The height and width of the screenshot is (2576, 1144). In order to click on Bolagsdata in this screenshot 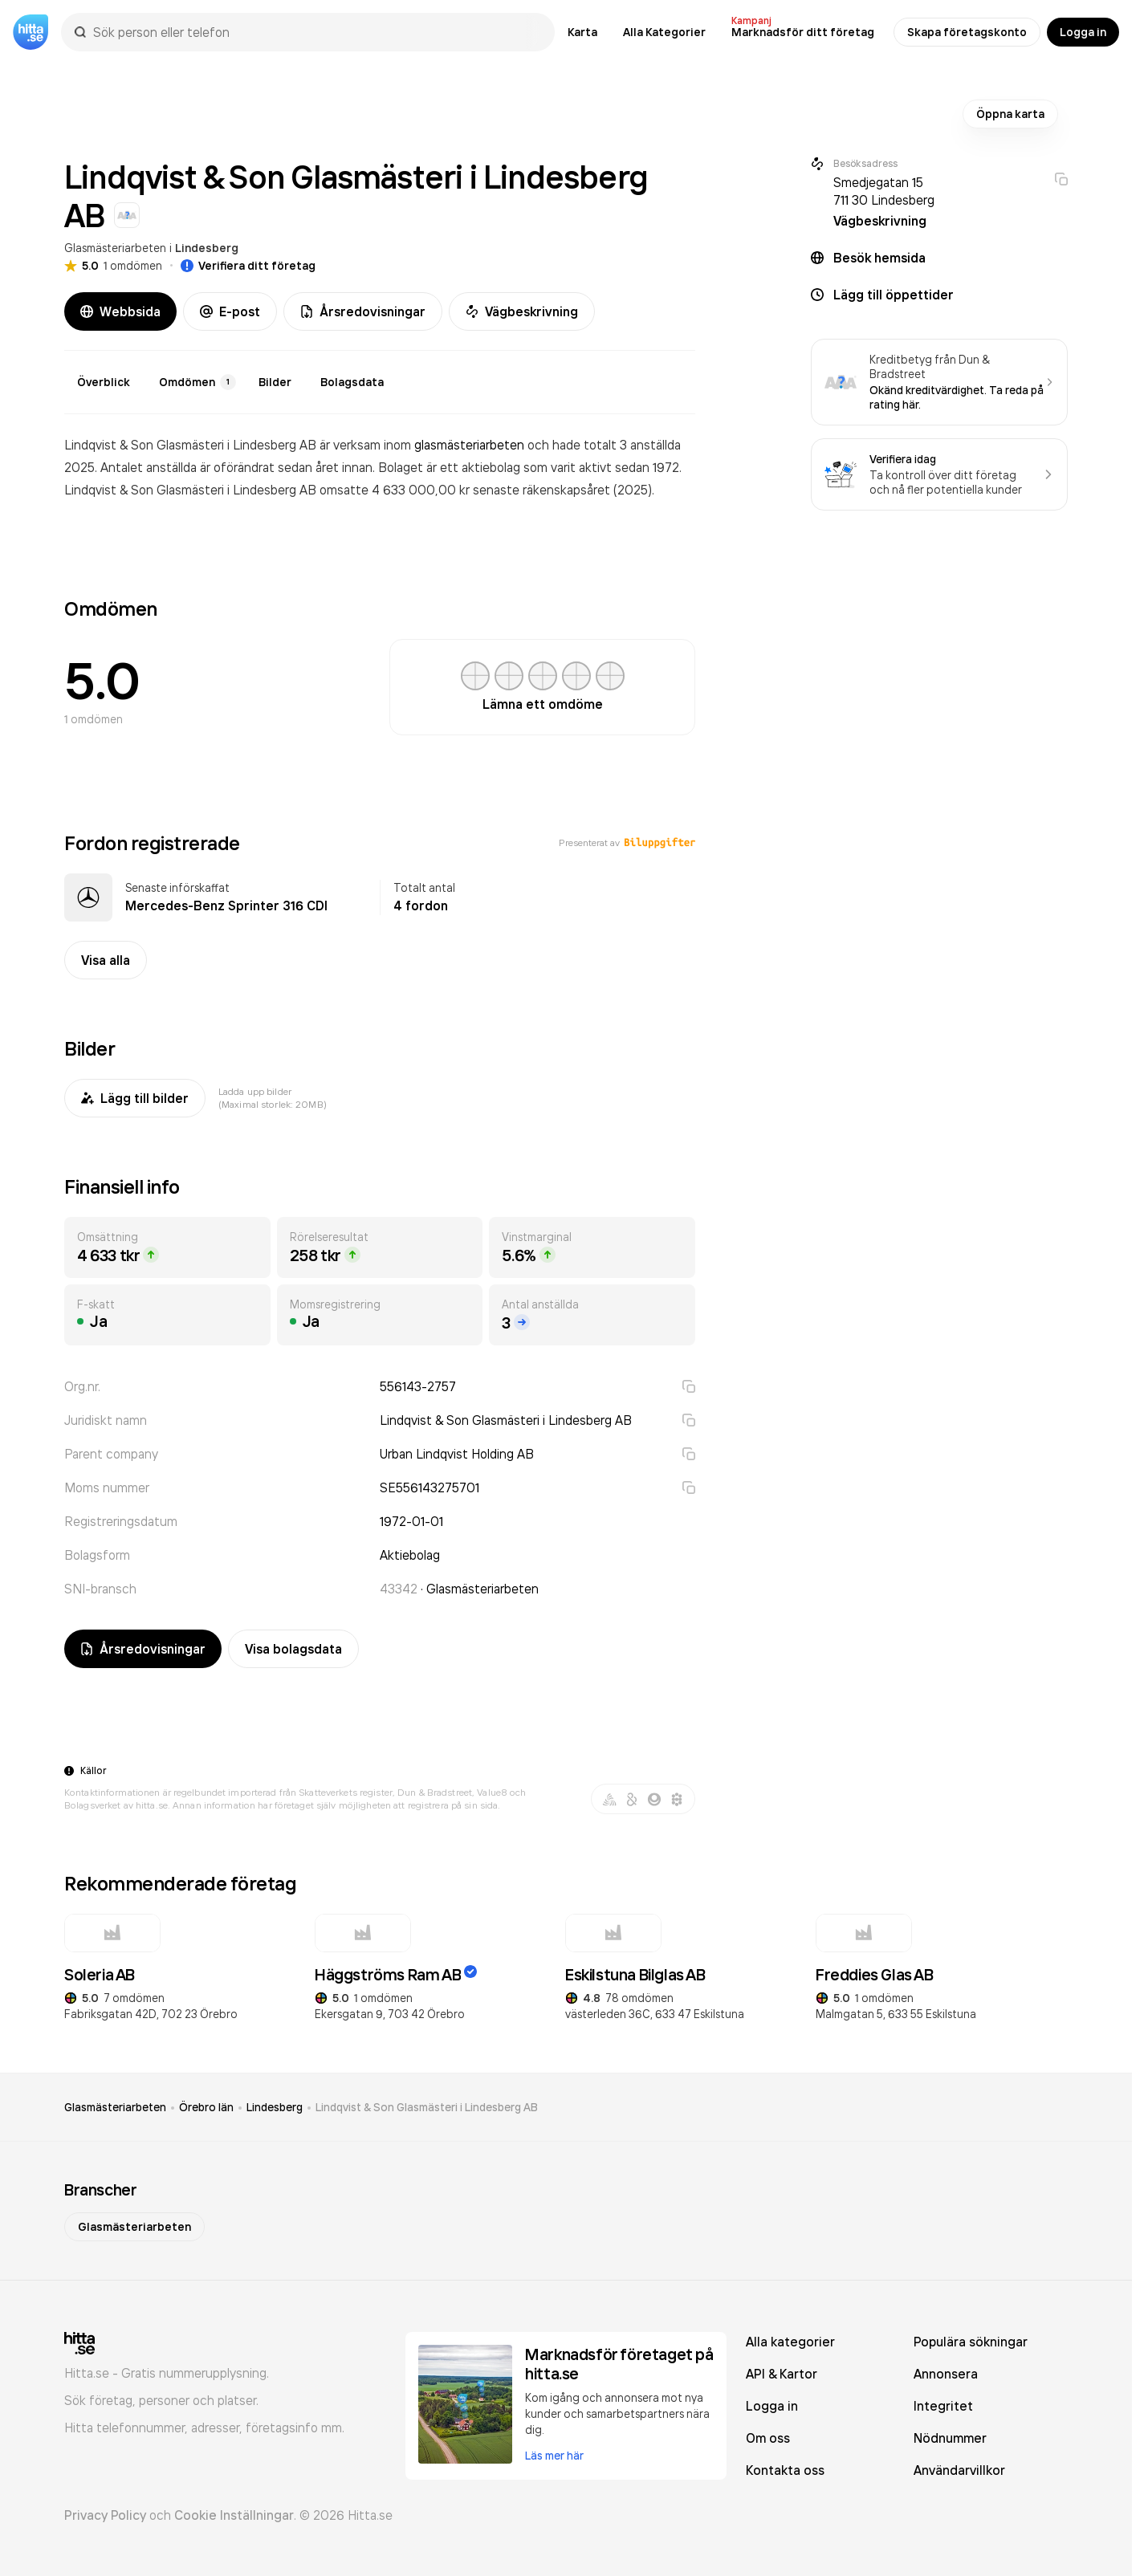, I will do `click(352, 382)`.